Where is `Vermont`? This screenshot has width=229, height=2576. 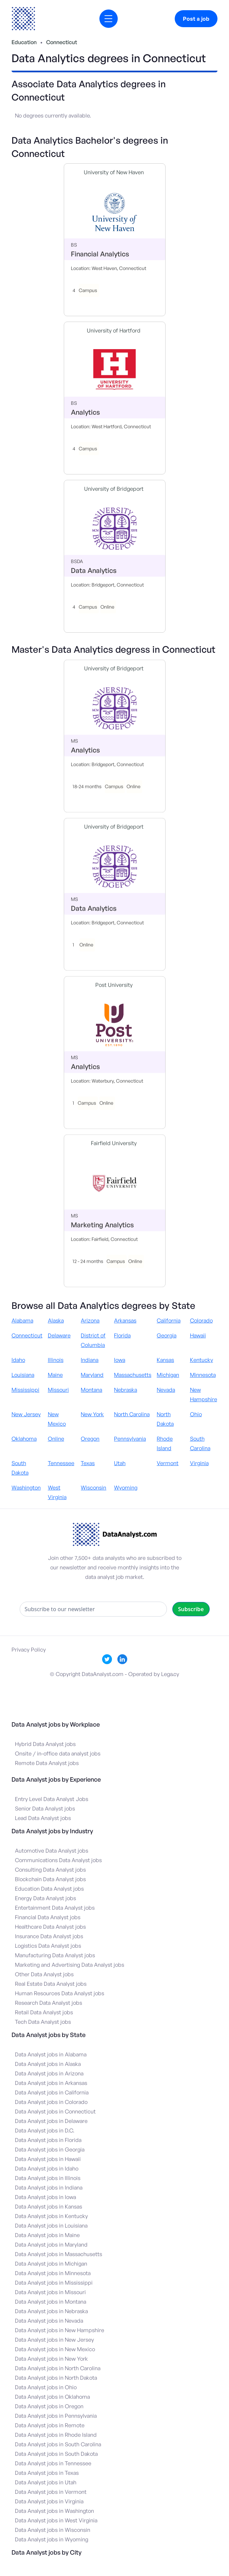 Vermont is located at coordinates (167, 1463).